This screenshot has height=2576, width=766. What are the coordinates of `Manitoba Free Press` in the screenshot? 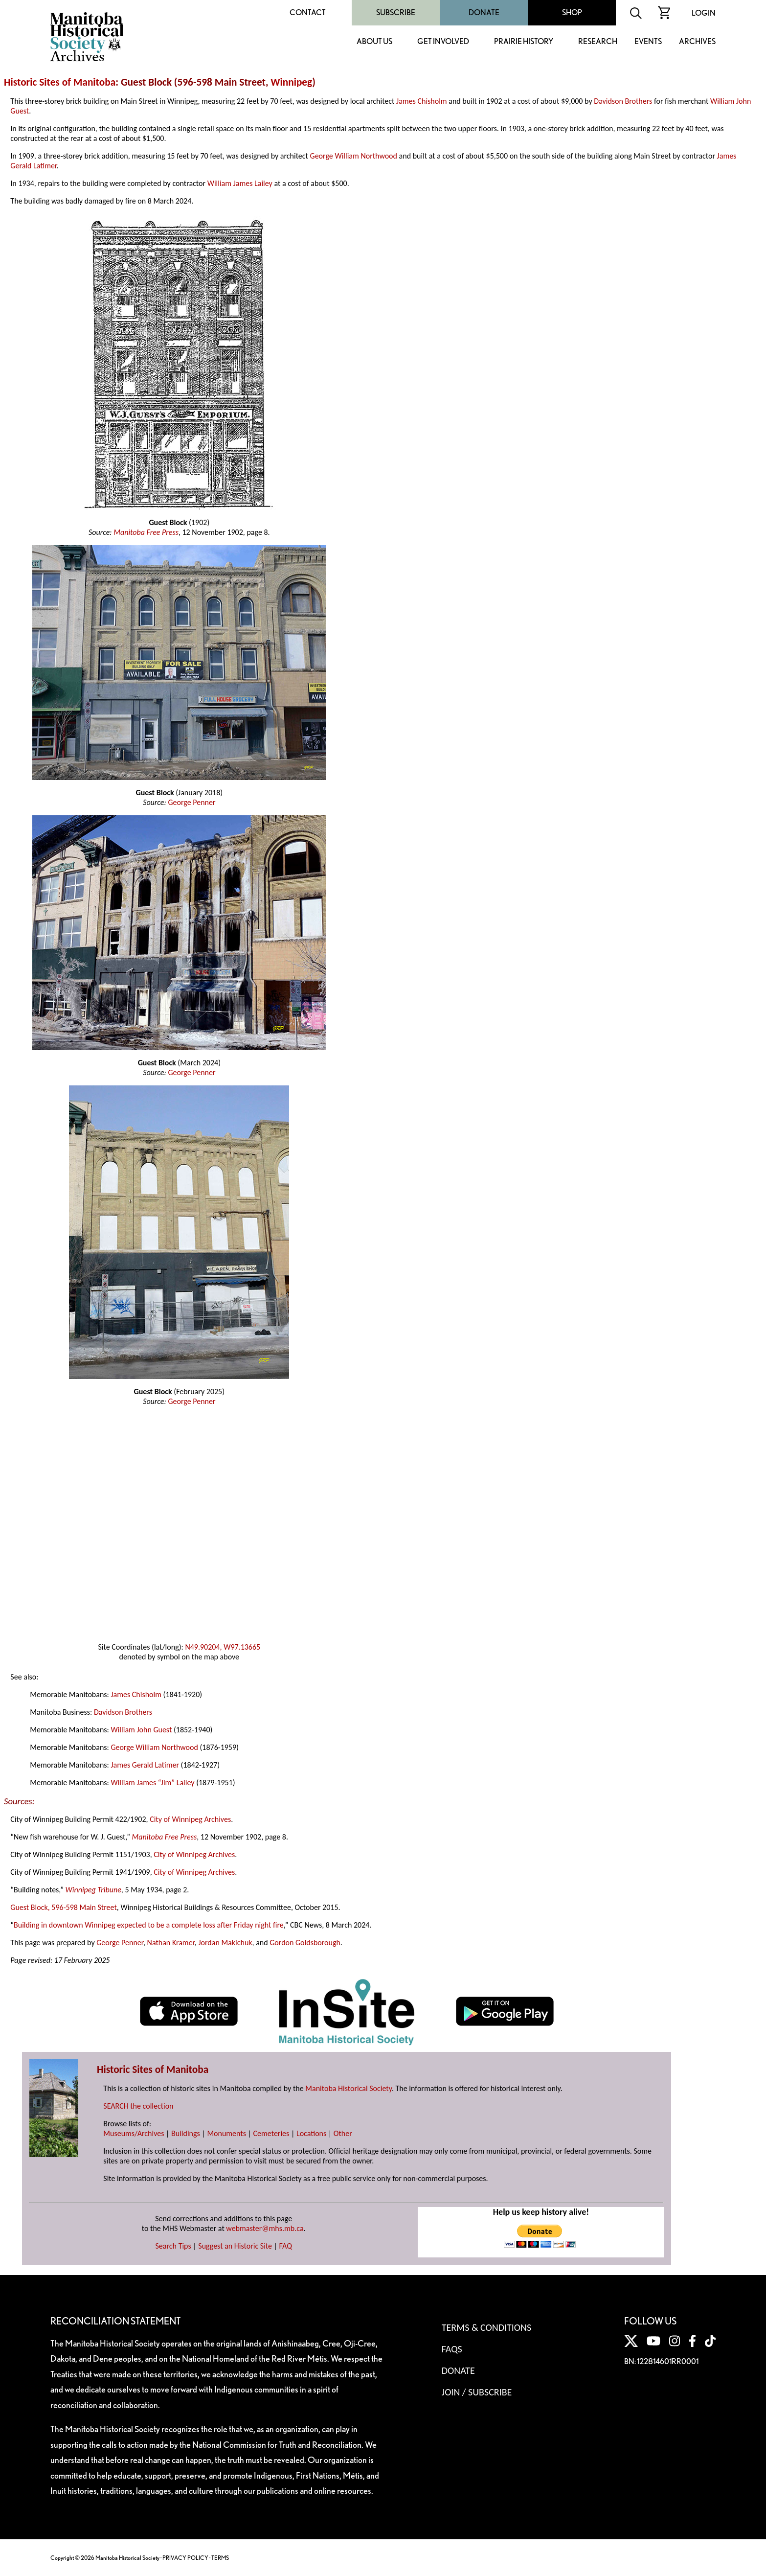 It's located at (146, 532).